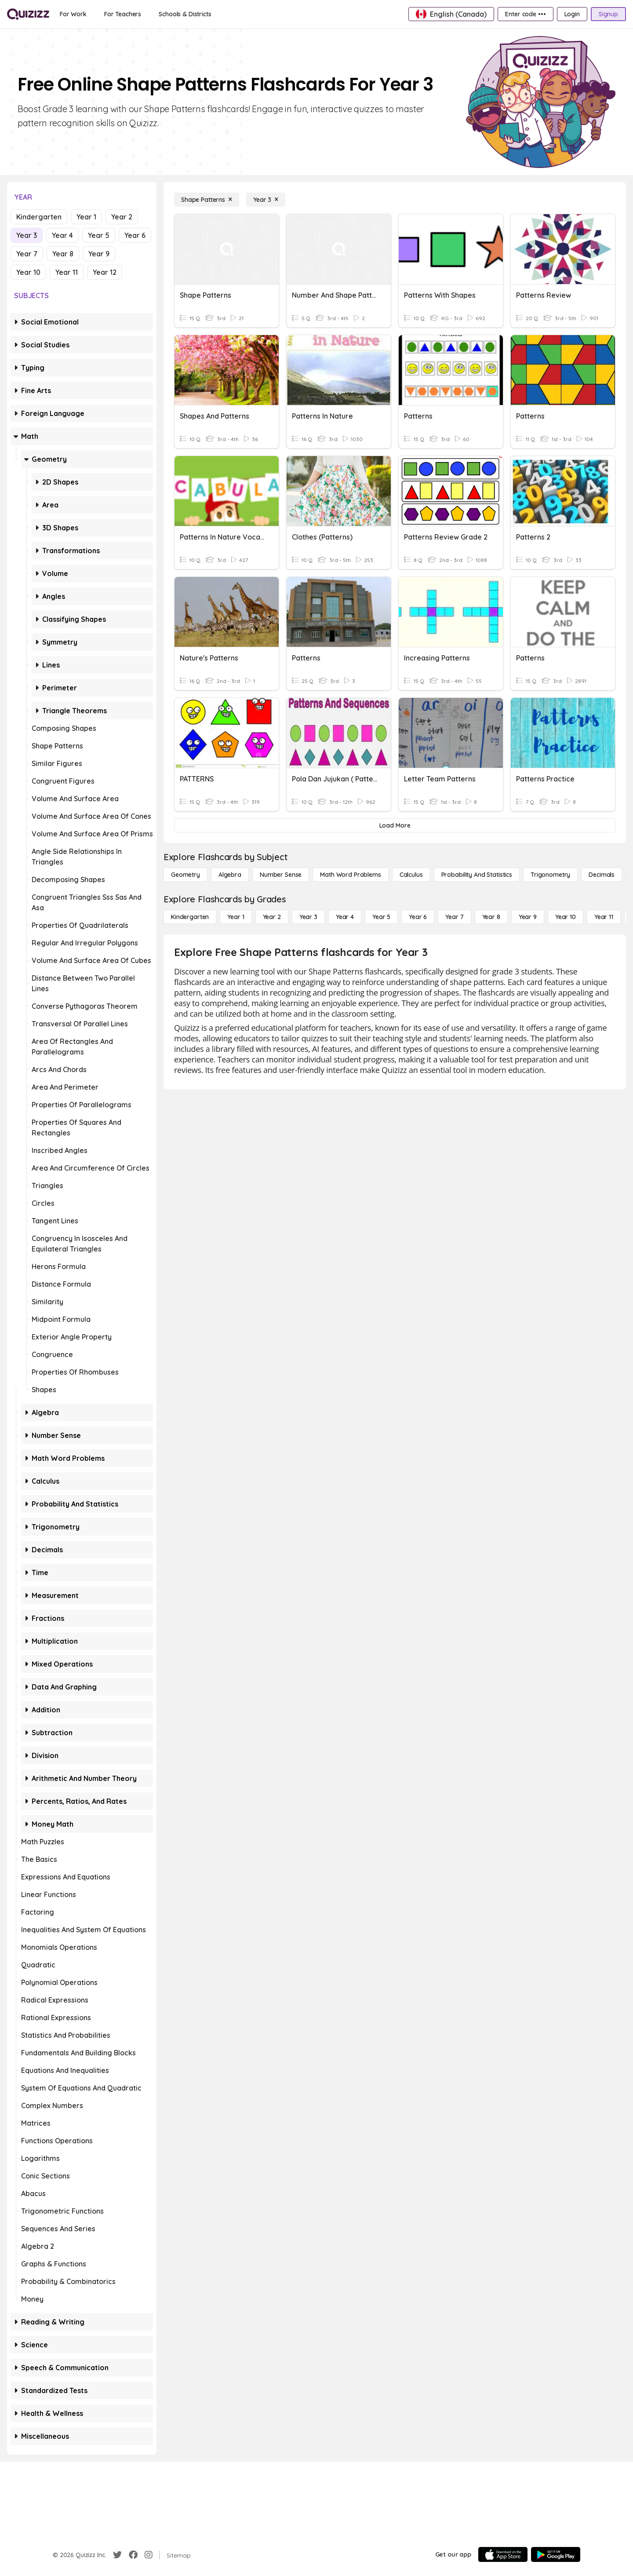 The image size is (633, 2576). I want to click on [Shape Patterns], so click(206, 200).